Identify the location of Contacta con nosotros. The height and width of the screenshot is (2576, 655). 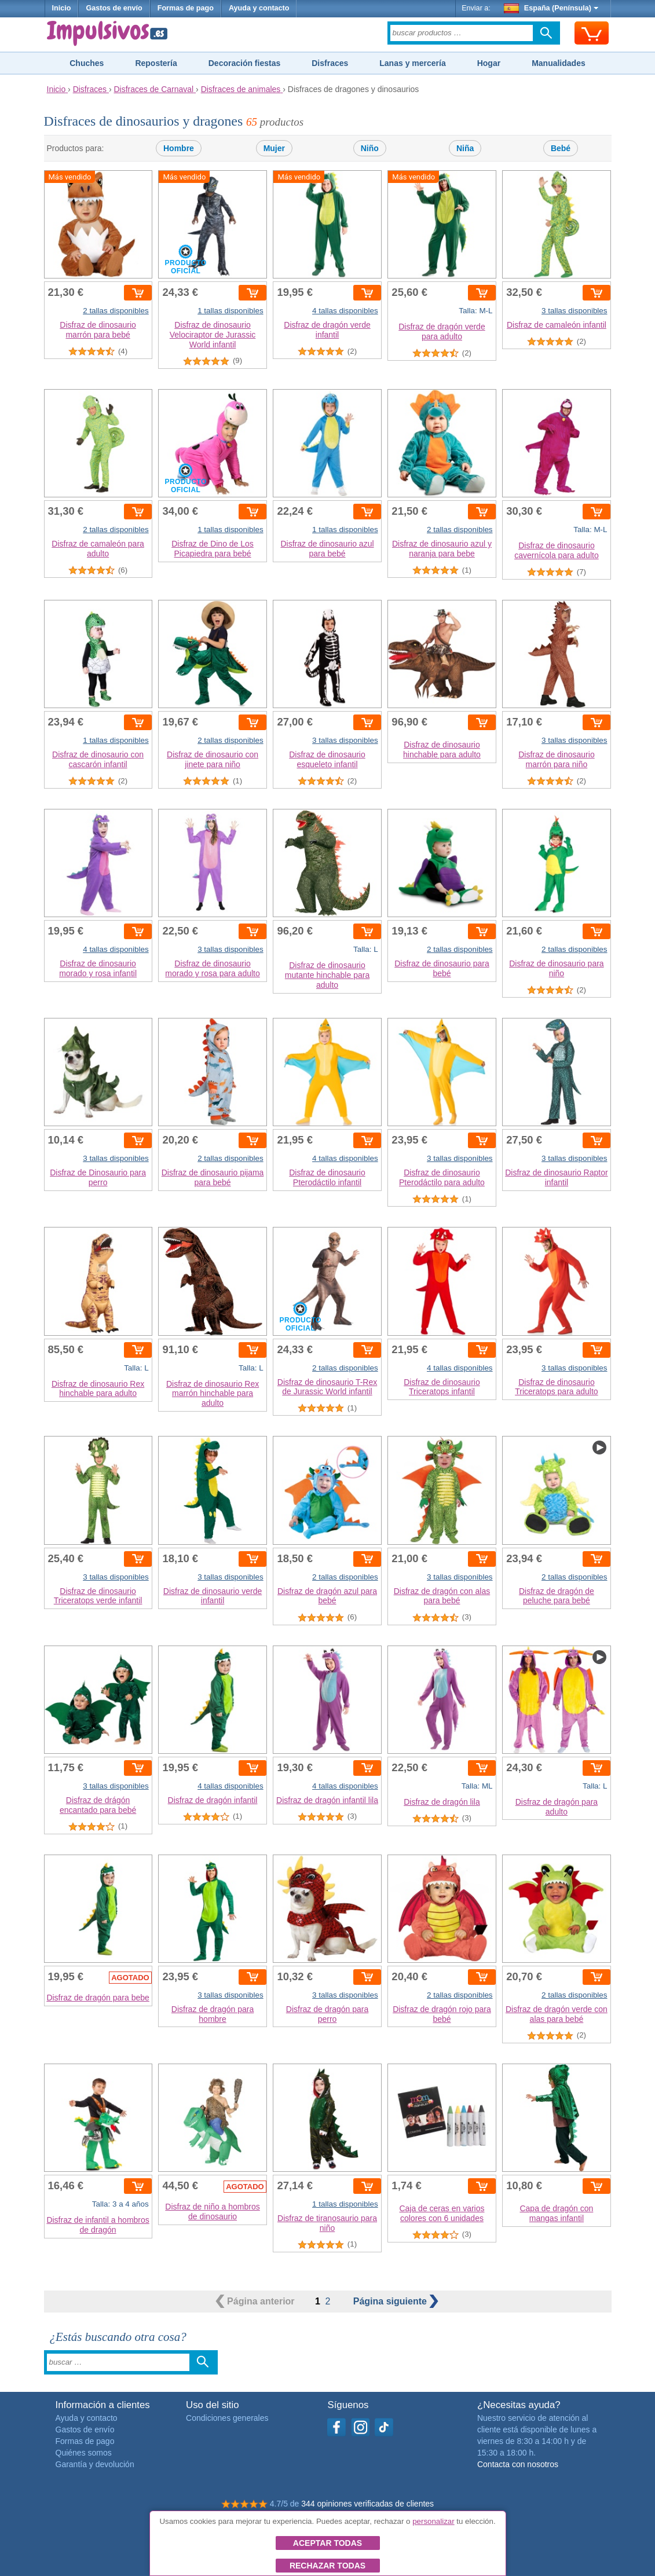
(517, 2464).